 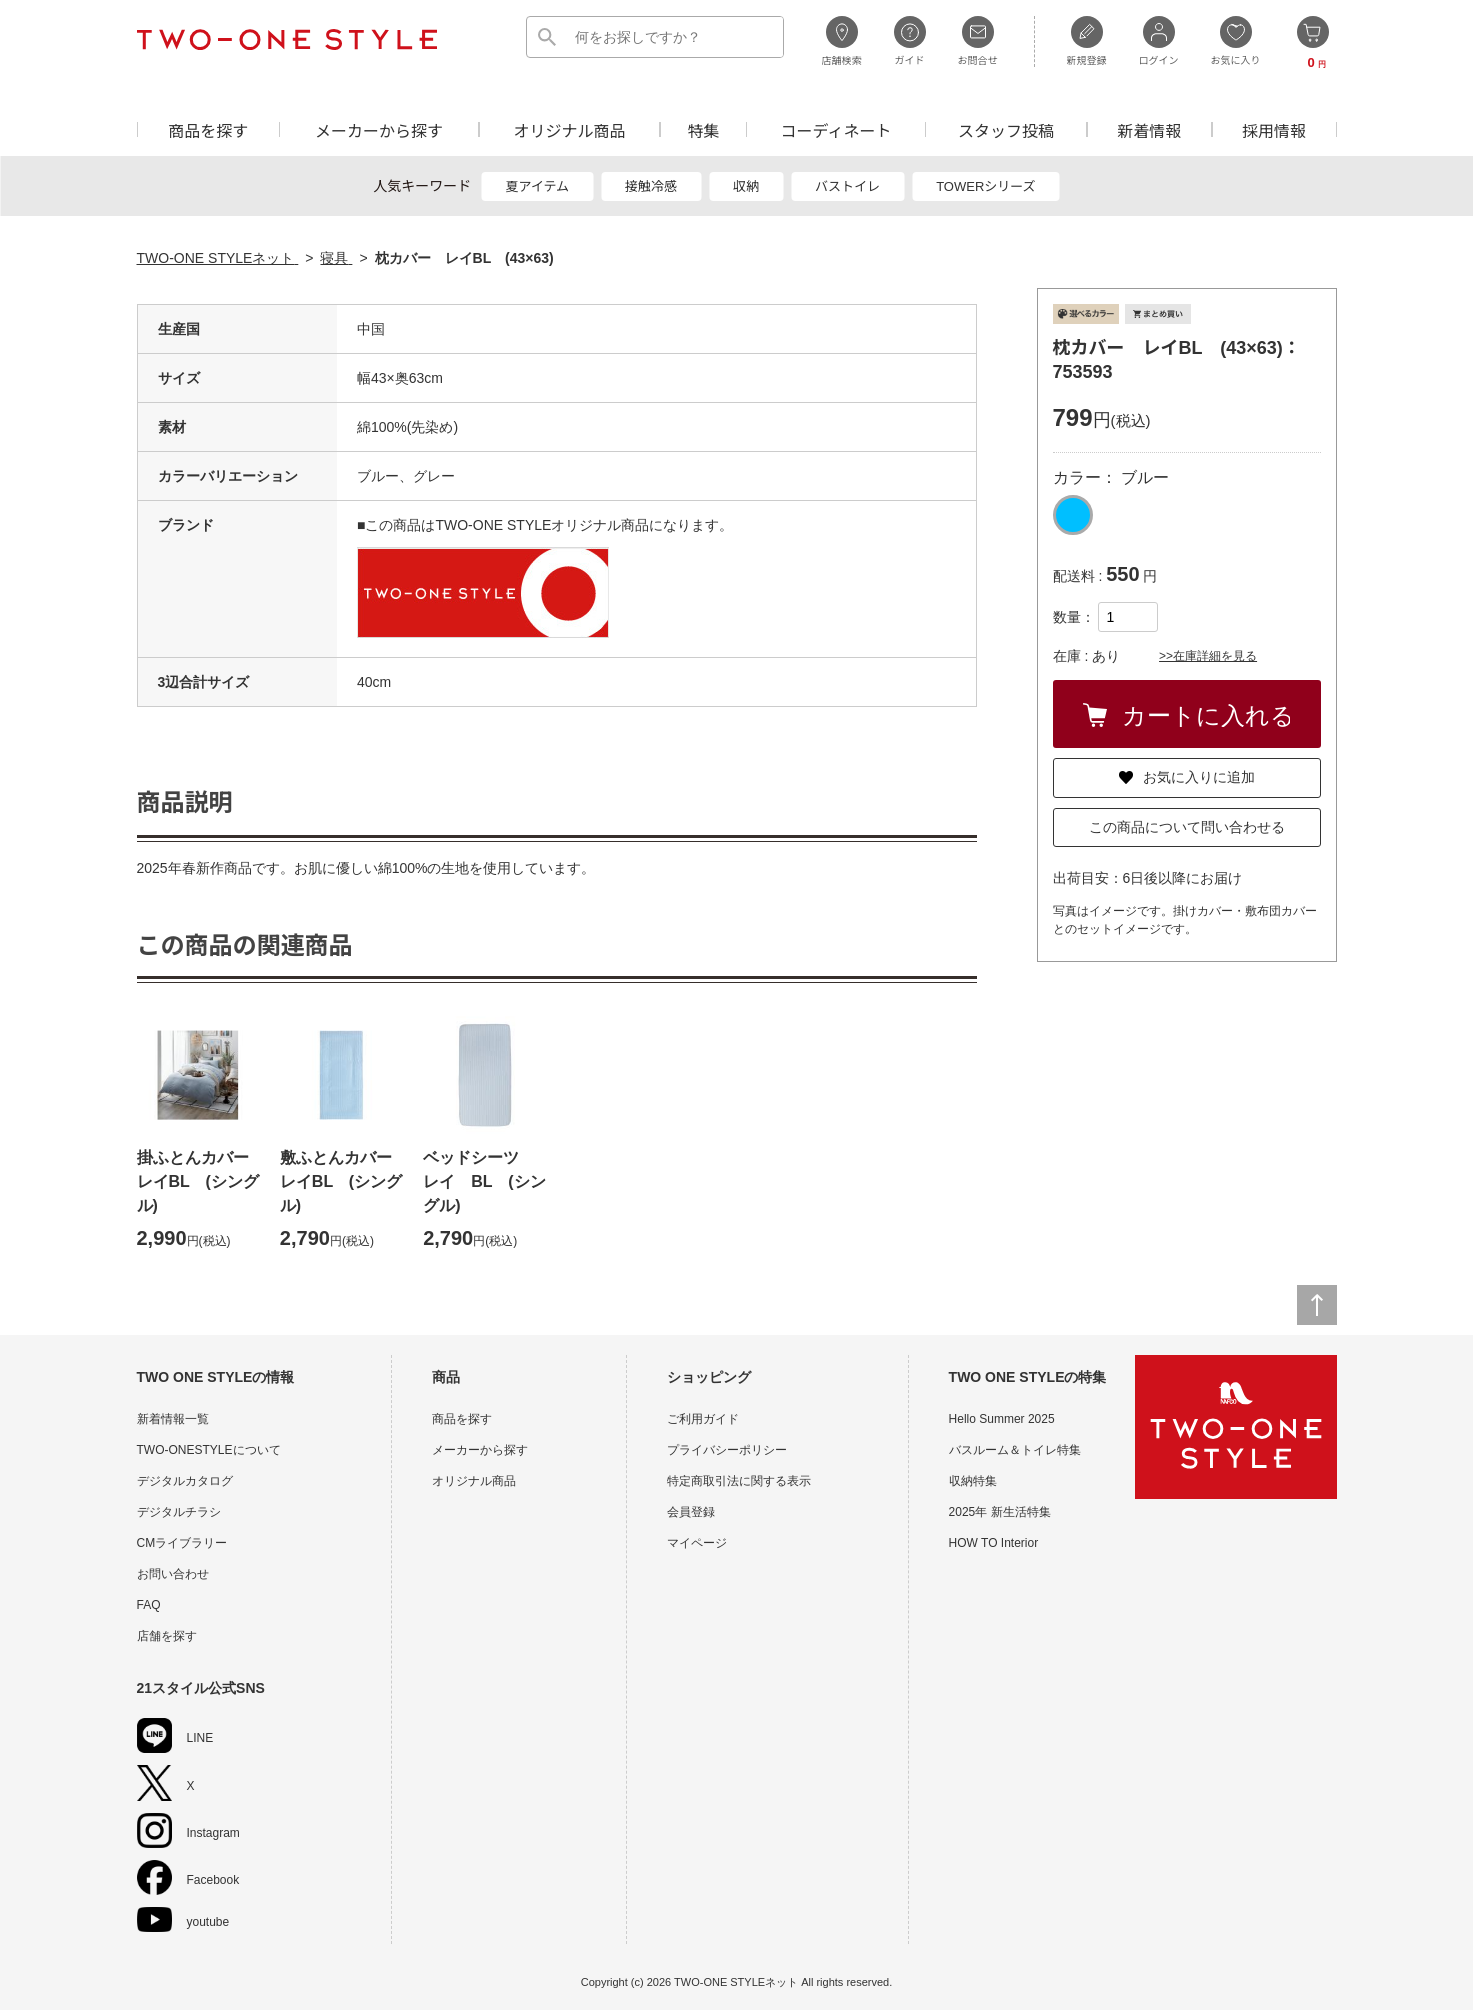 I want to click on ログイン, so click(x=1159, y=41).